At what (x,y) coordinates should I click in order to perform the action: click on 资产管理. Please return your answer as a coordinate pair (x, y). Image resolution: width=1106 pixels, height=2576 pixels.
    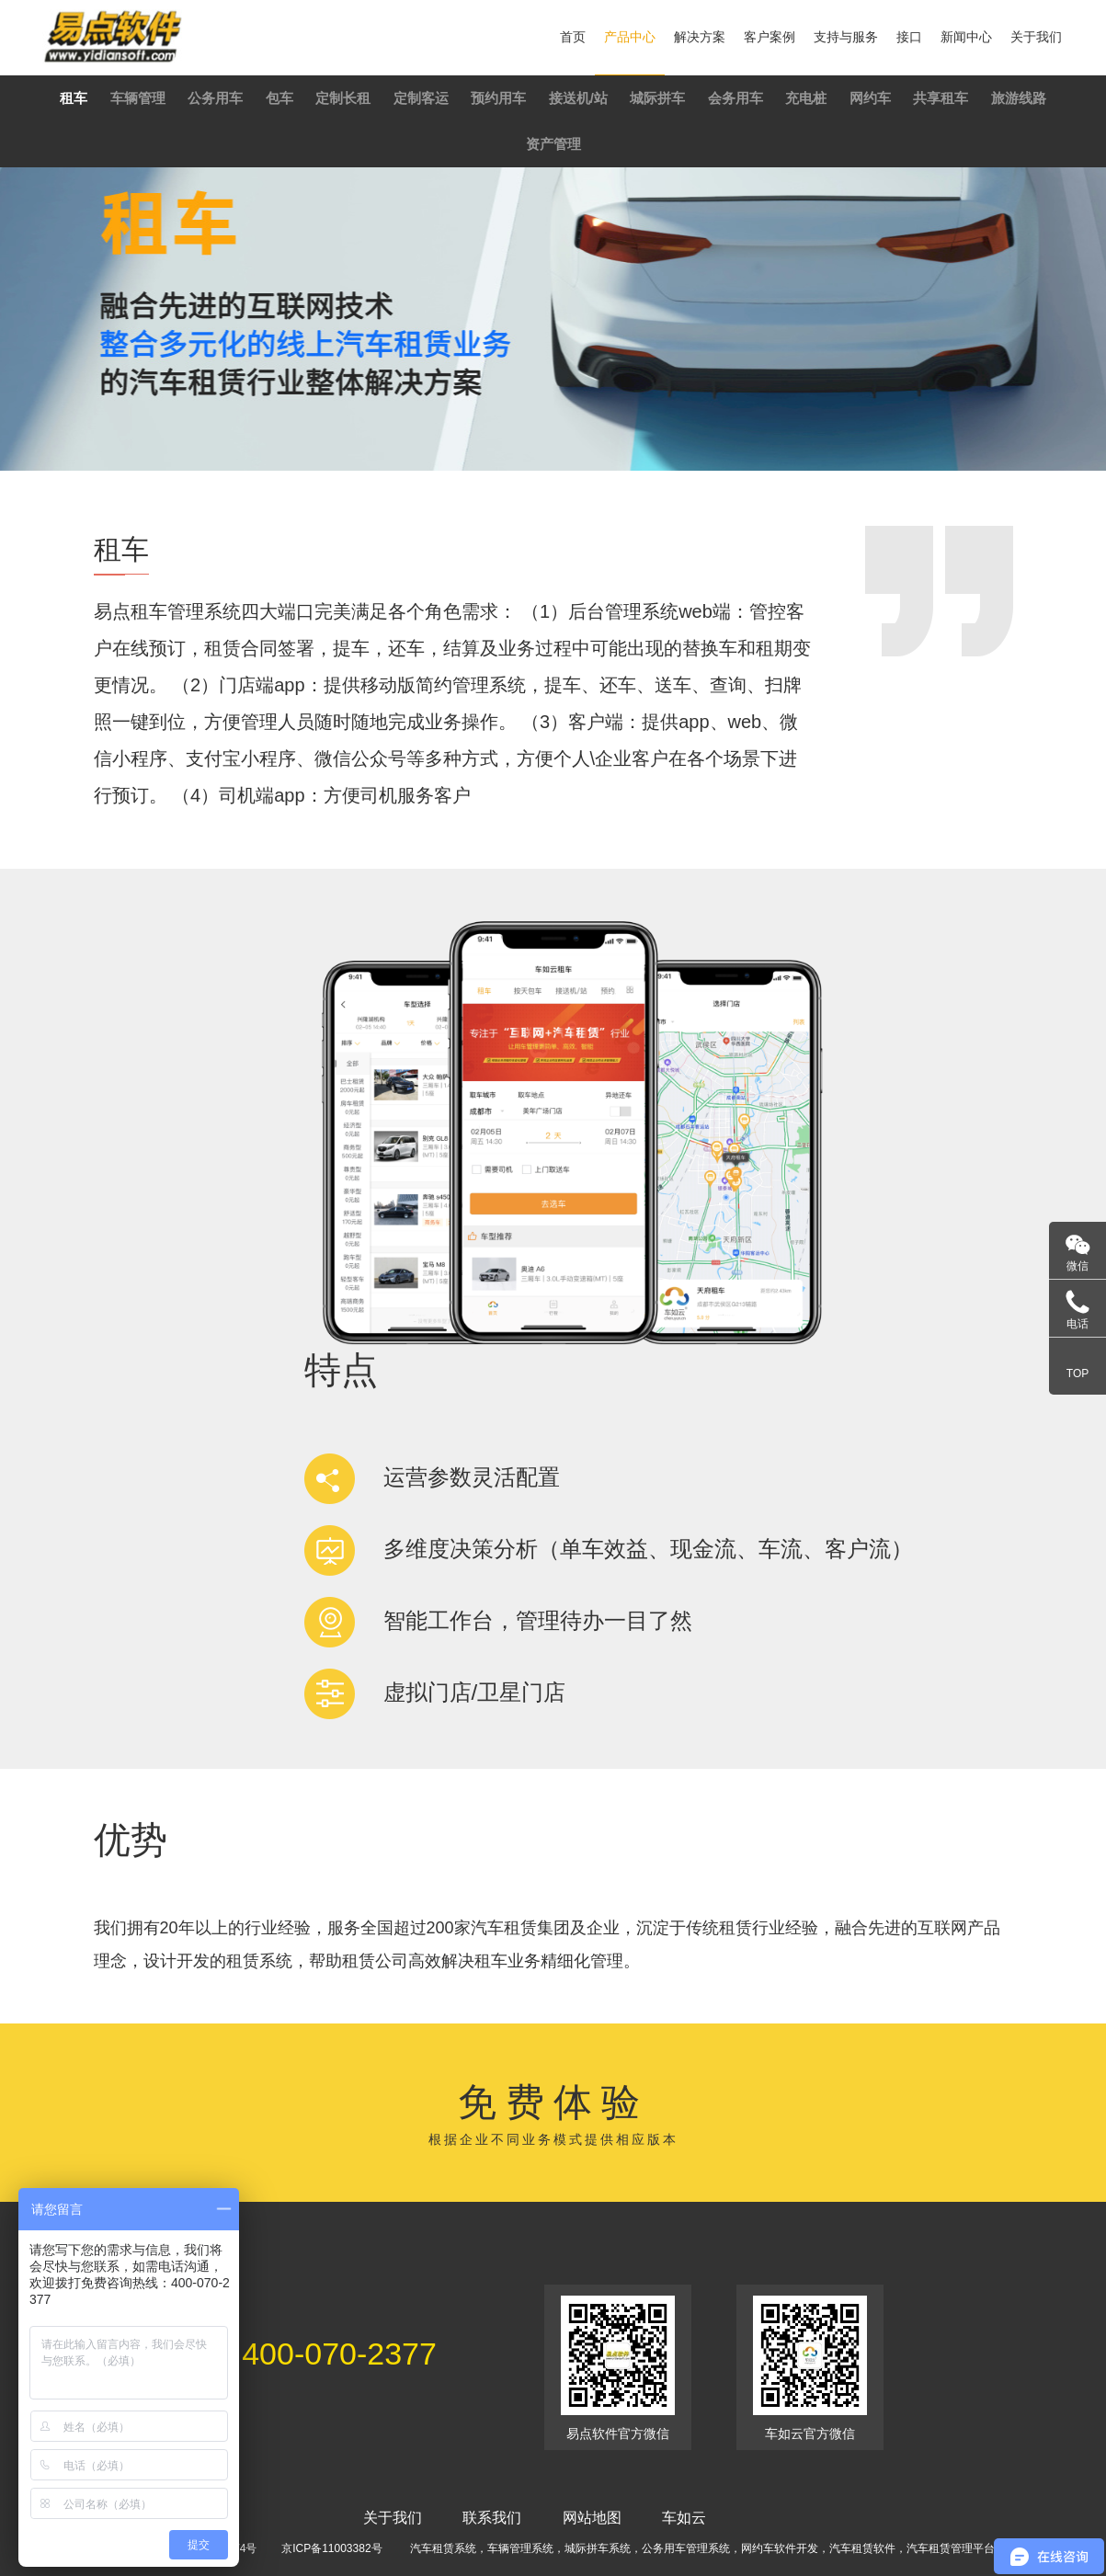
    Looking at the image, I should click on (553, 144).